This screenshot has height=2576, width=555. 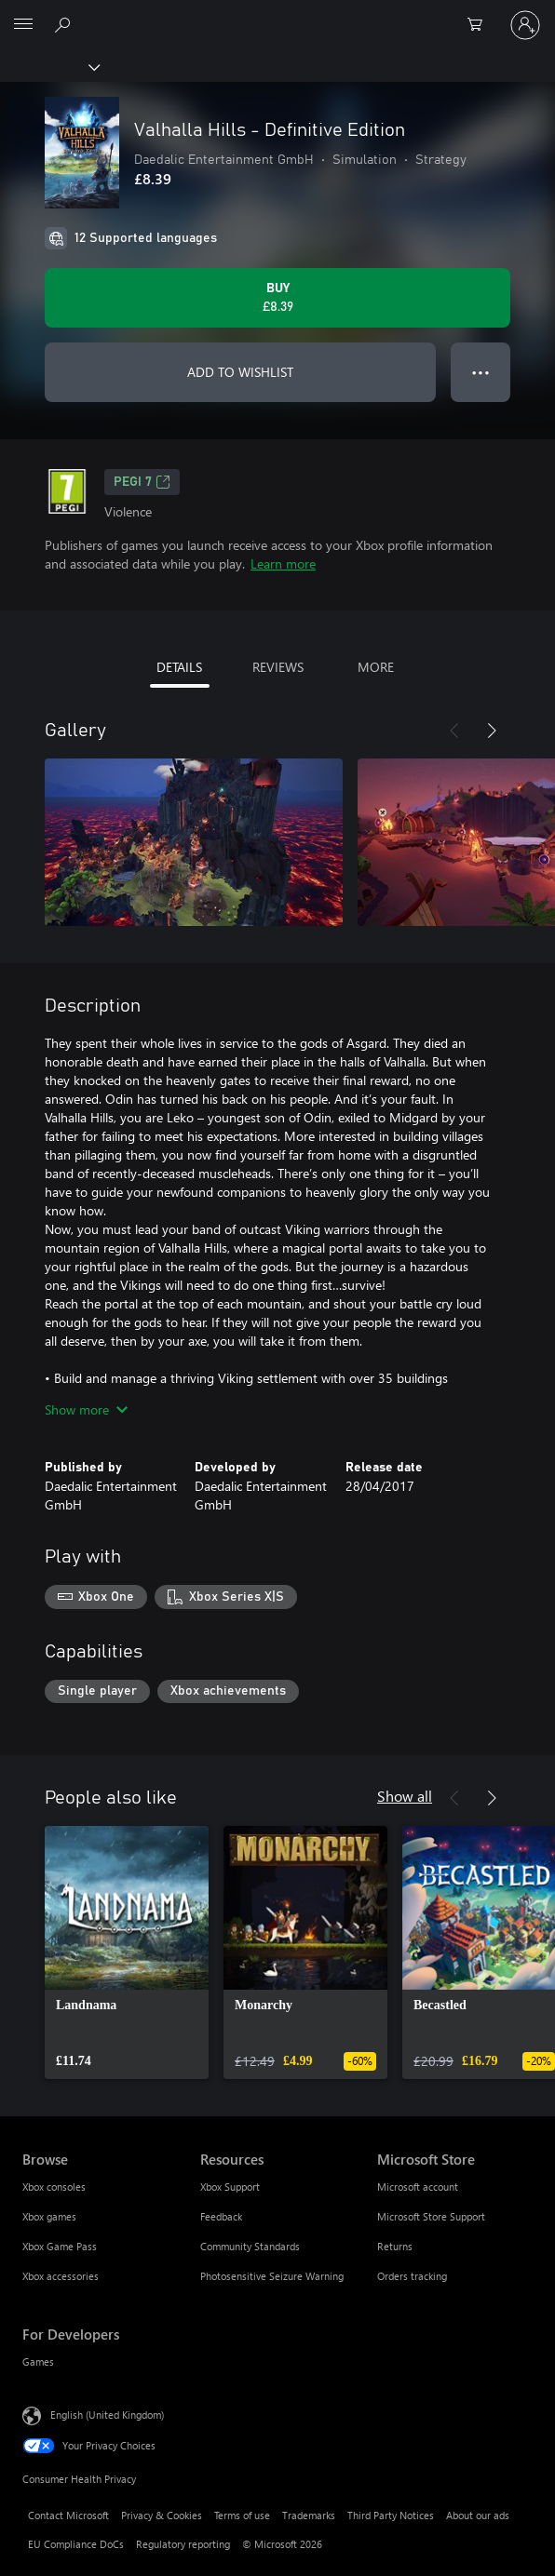 I want to click on Games [Games For Developers], so click(x=38, y=2361).